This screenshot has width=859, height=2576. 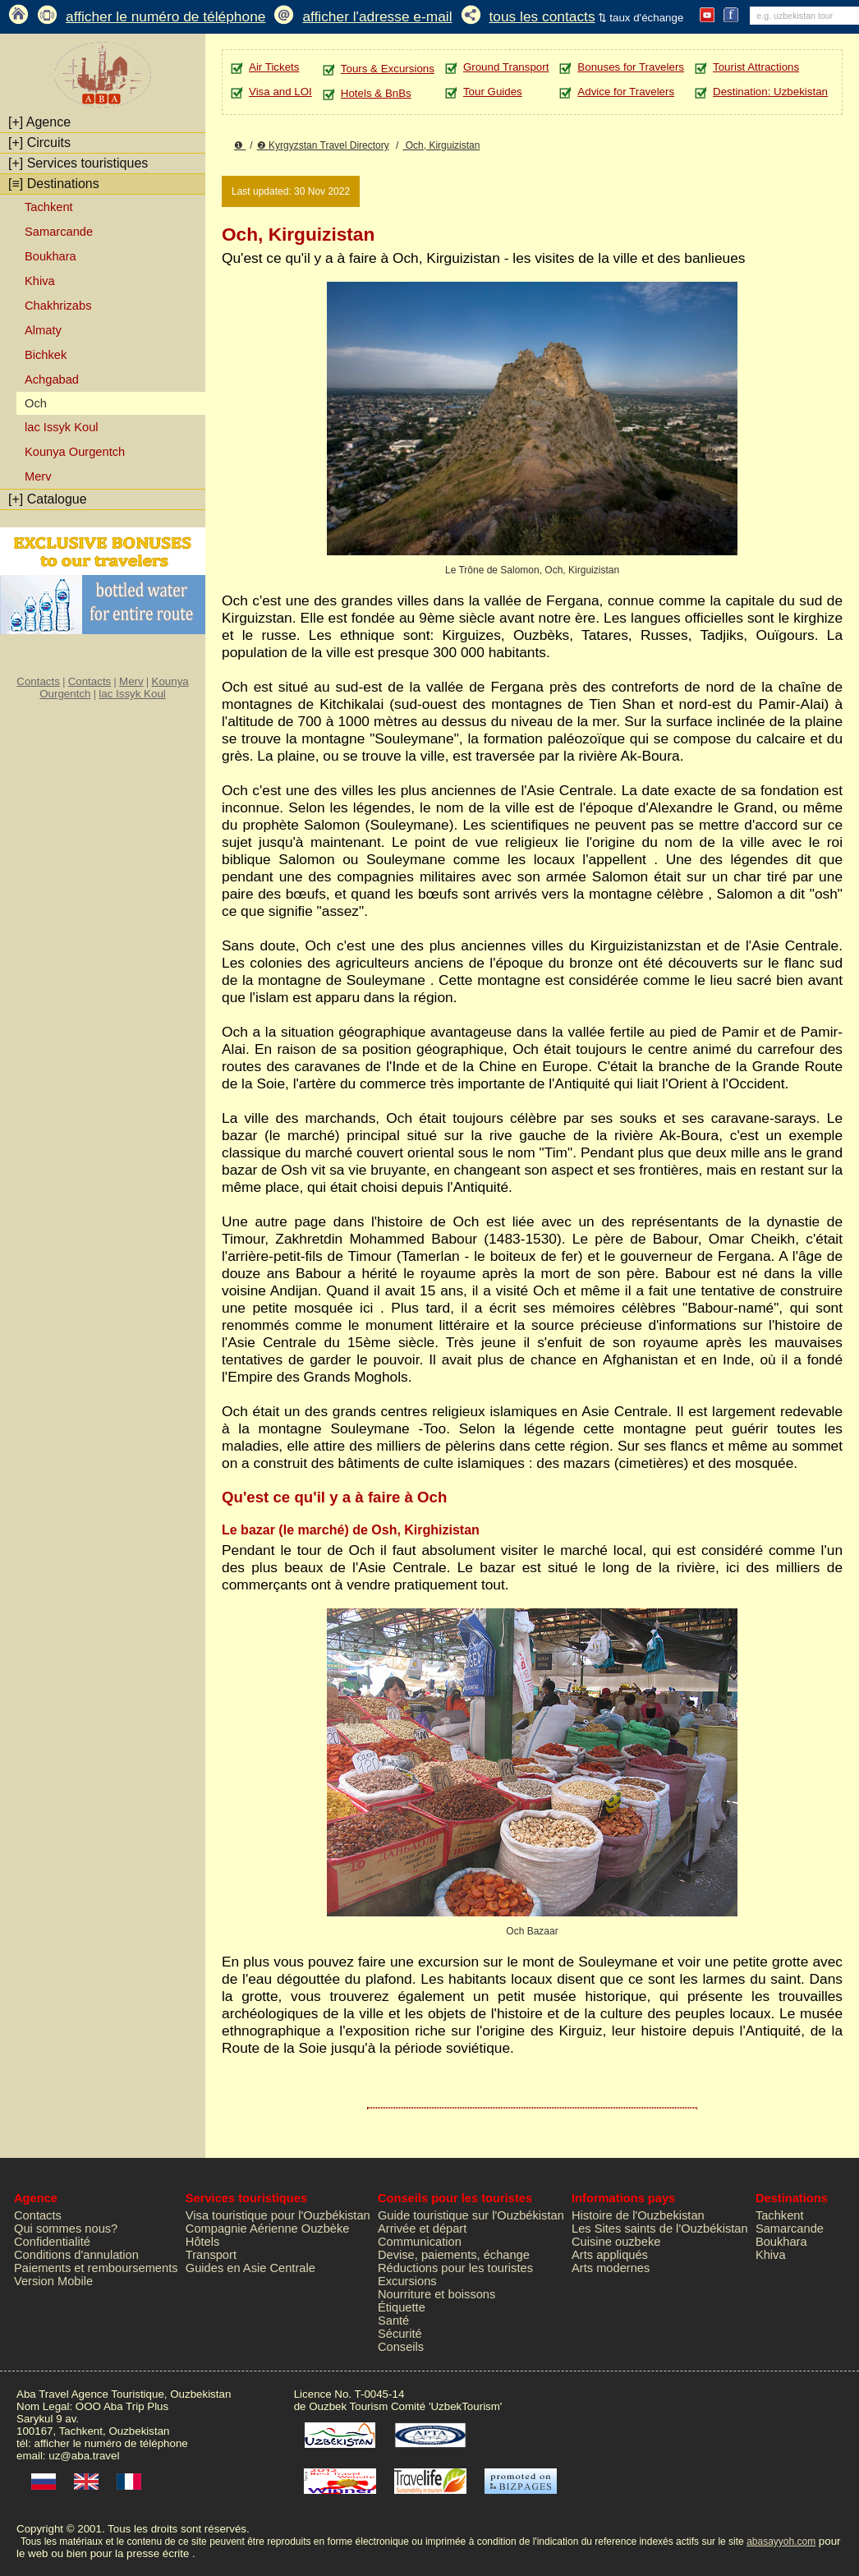 I want to click on Tour Guides, so click(x=492, y=91).